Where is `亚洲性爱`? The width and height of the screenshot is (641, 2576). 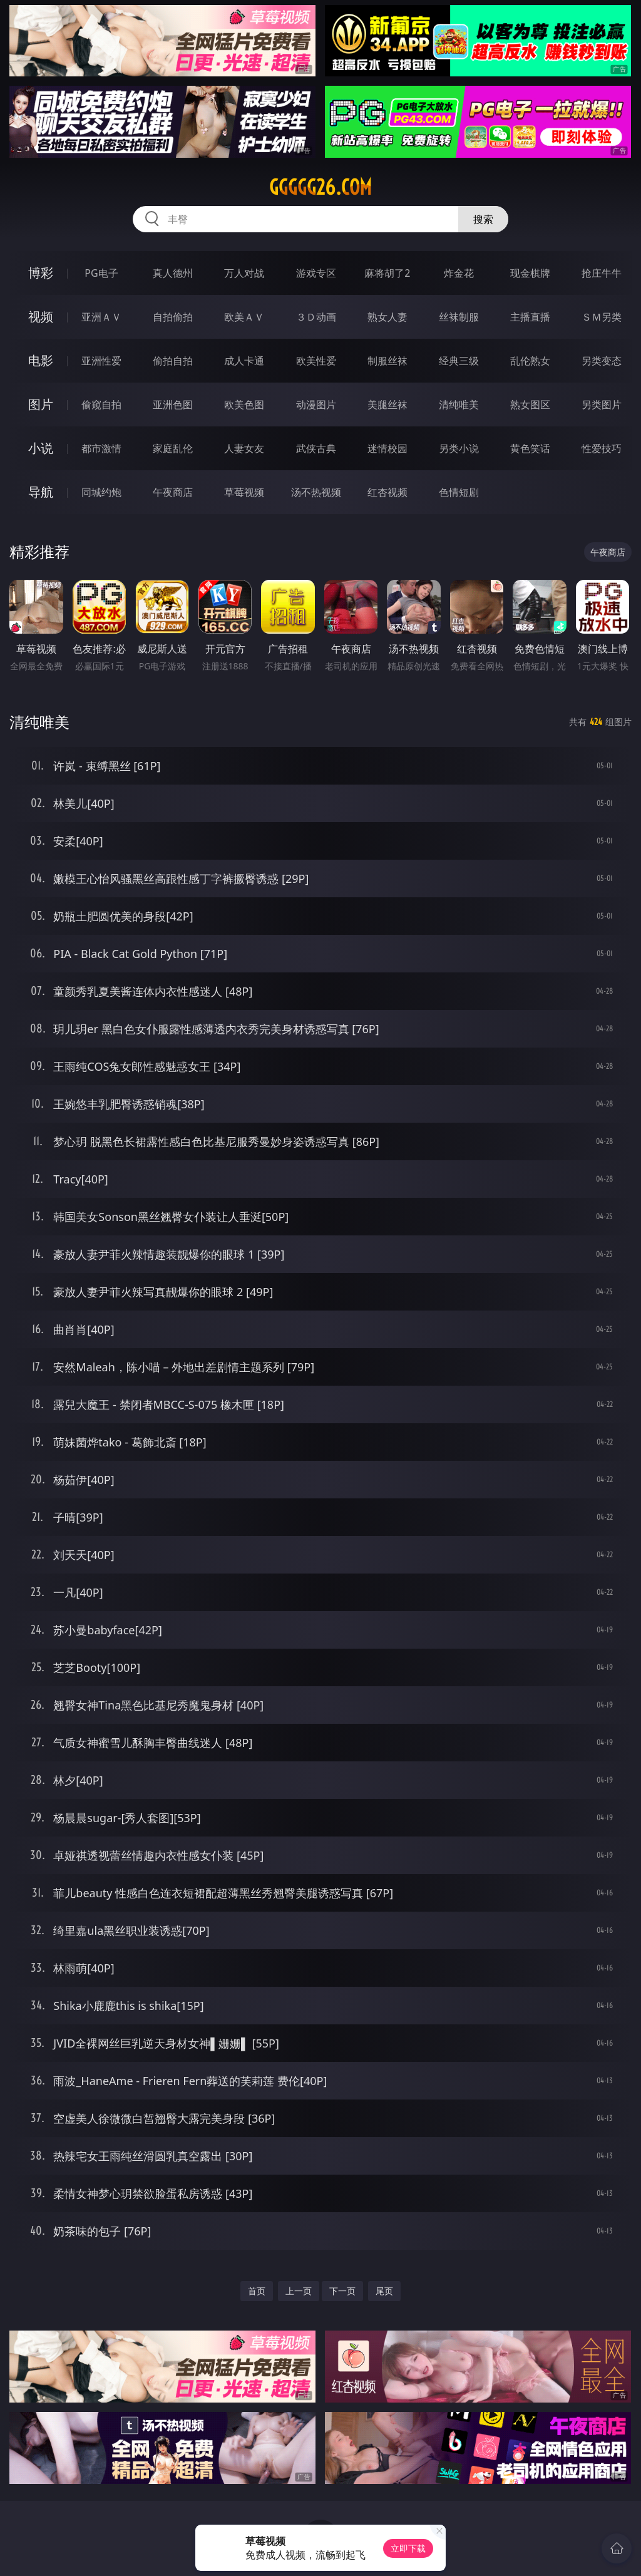
亚洲性爱 is located at coordinates (101, 361).